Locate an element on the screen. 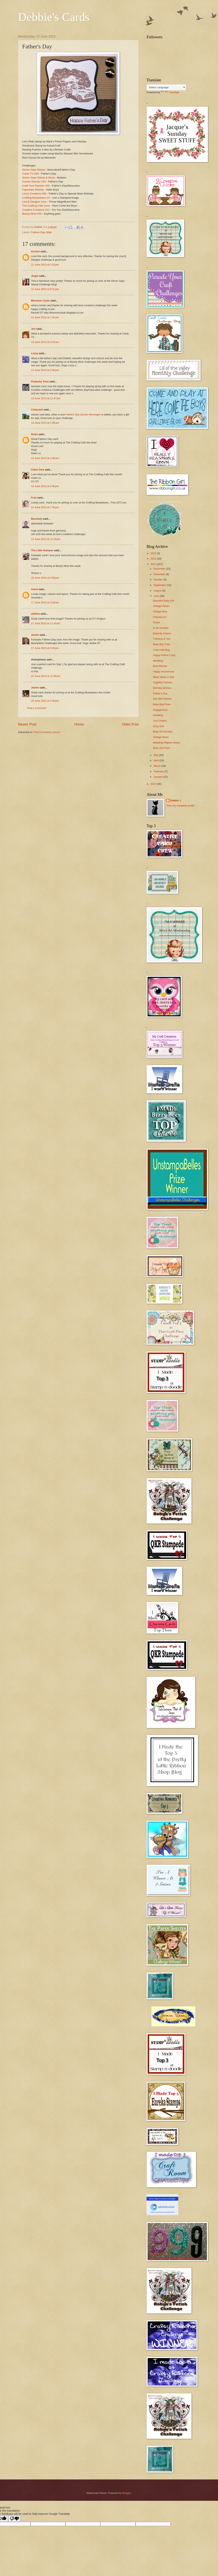 Image resolution: width=218 pixels, height=2576 pixels. 14 June 2013 at 5:06 pm is located at coordinates (45, 486).